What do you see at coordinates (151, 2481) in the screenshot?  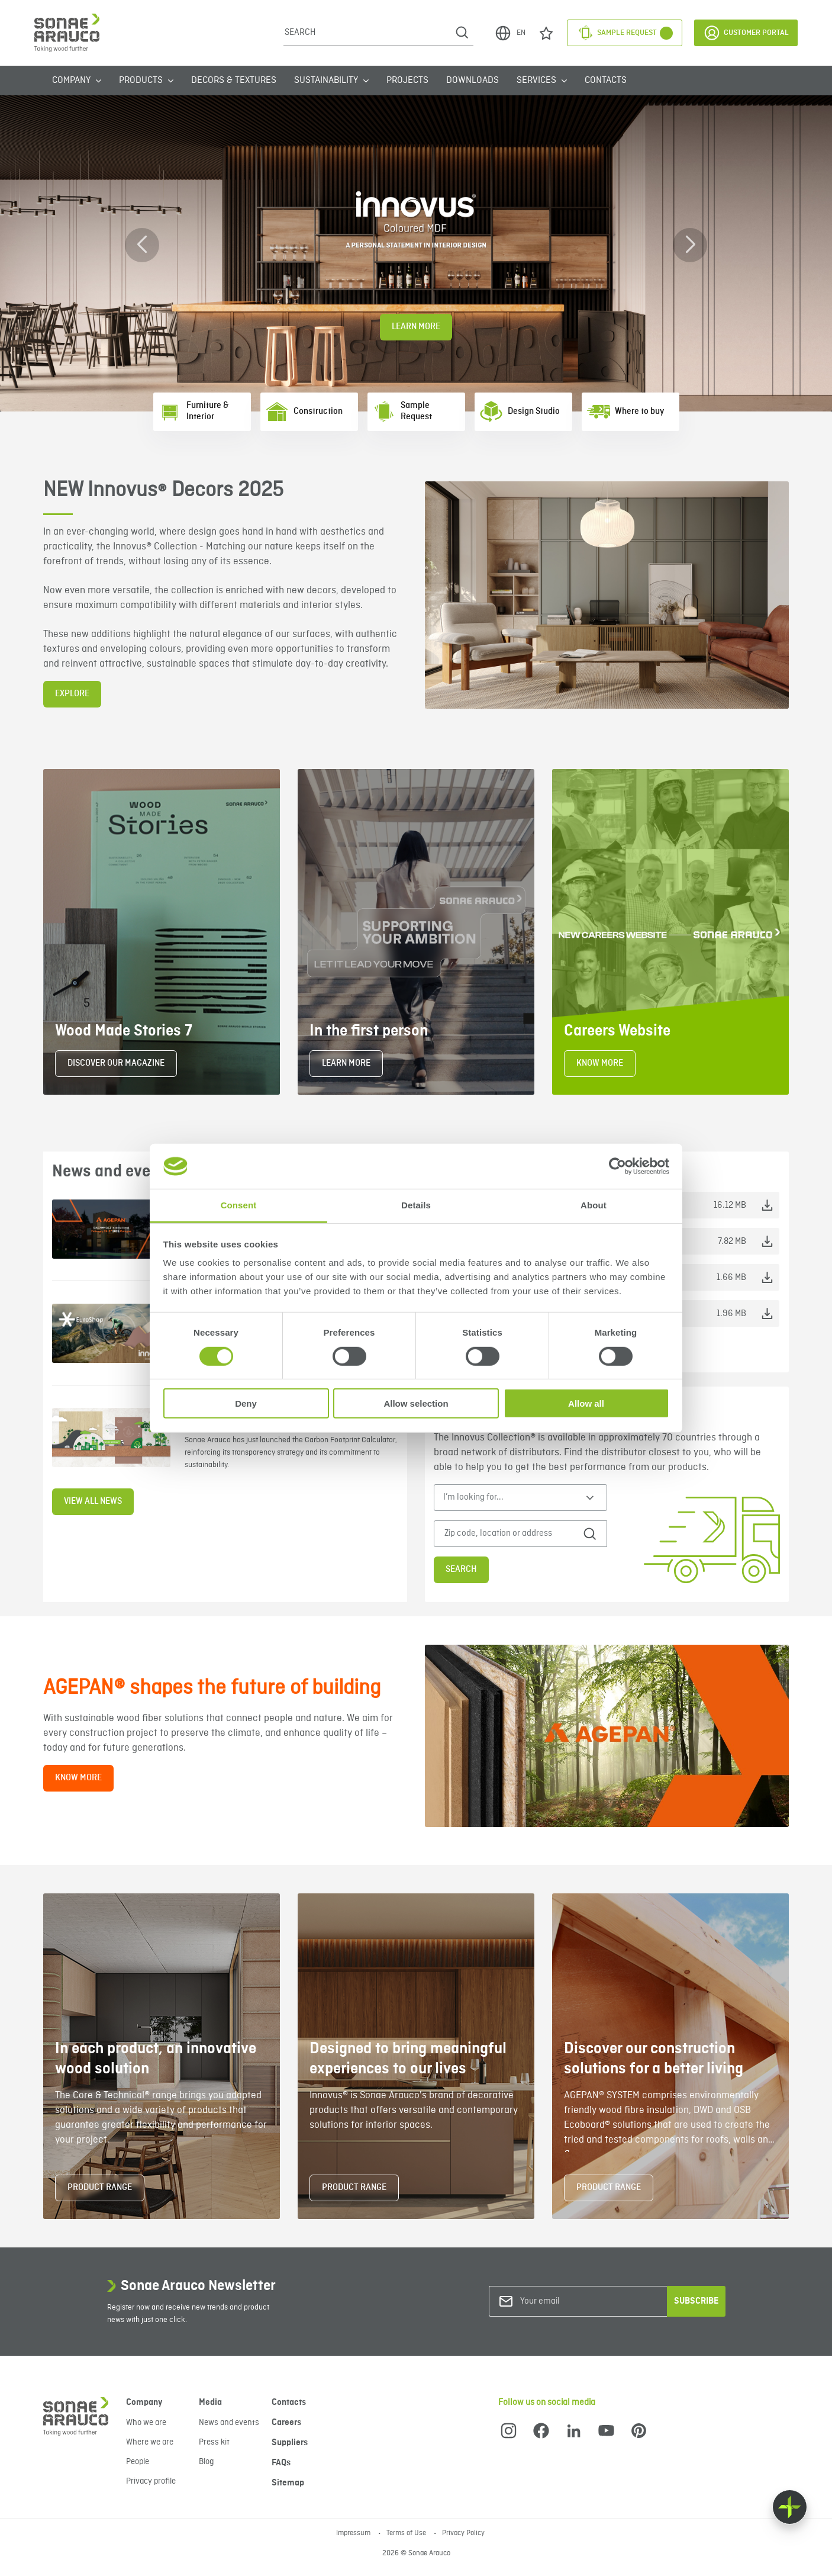 I see `Privacy profile` at bounding box center [151, 2481].